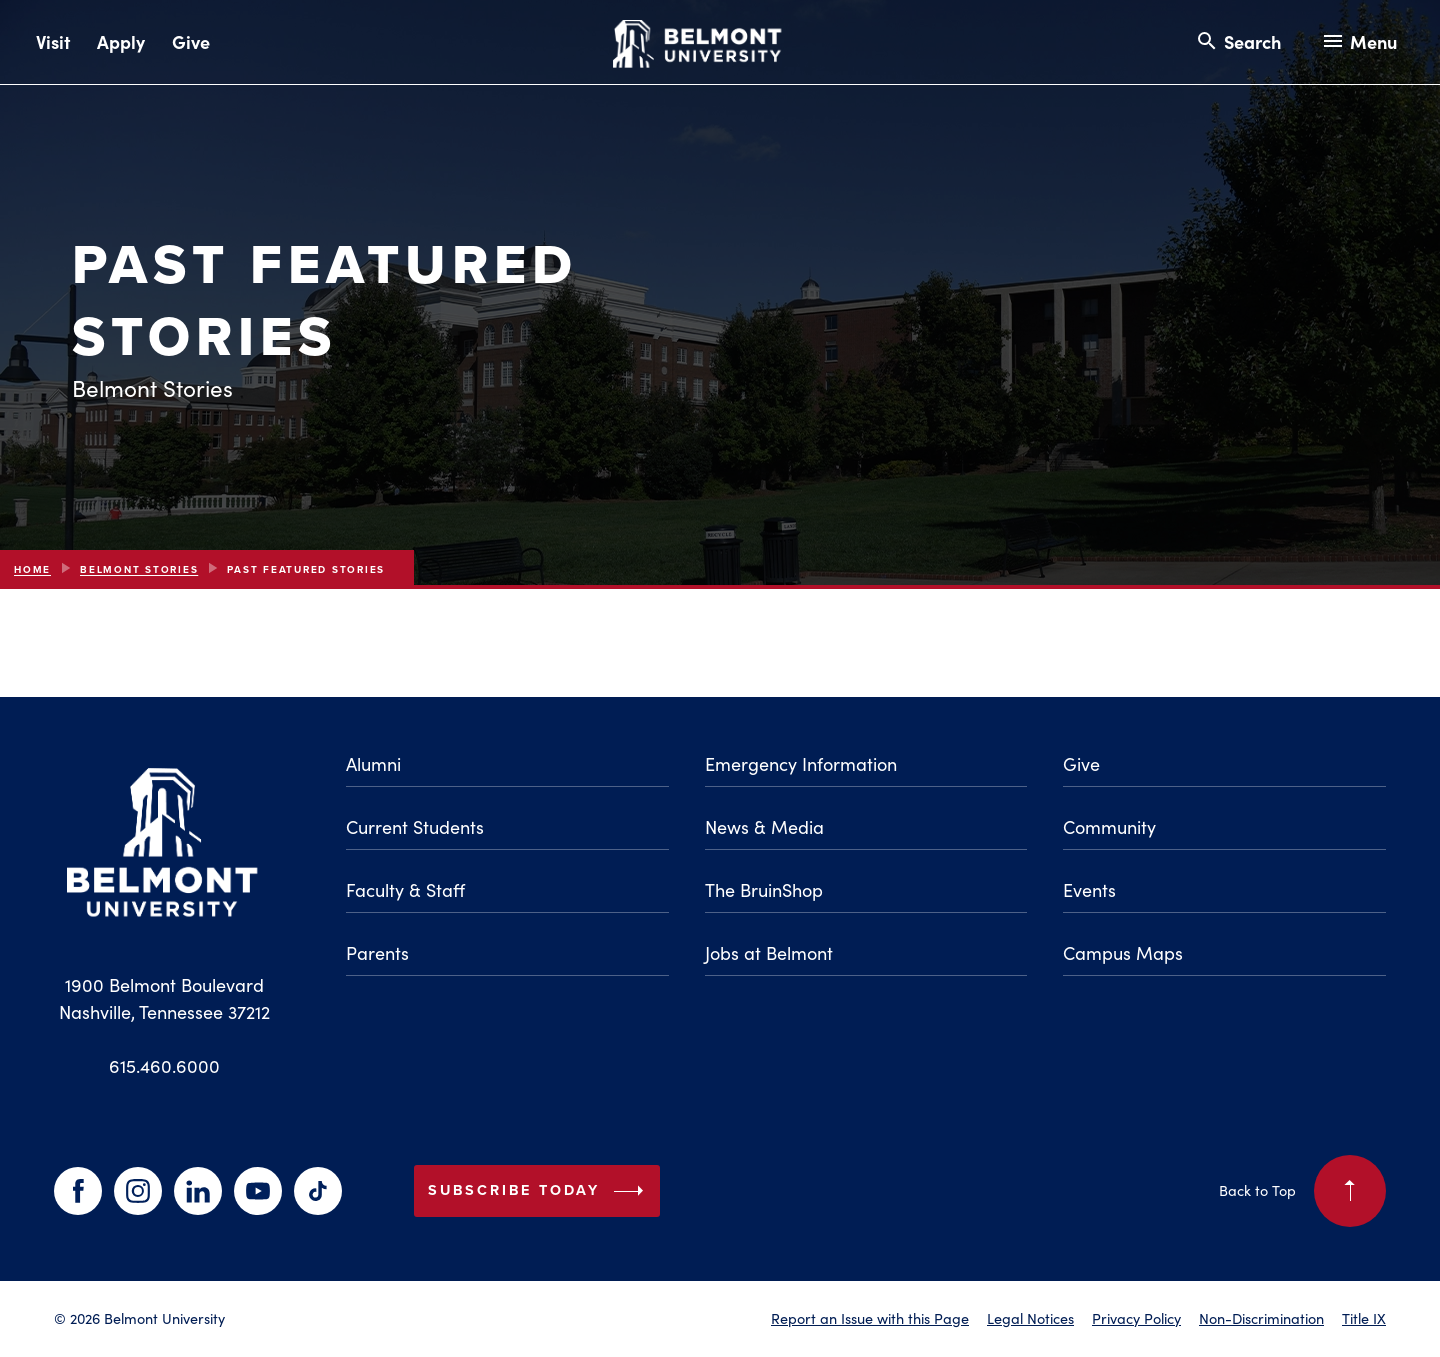 This screenshot has height=1357, width=1440. I want to click on News & Media, so click(764, 827).